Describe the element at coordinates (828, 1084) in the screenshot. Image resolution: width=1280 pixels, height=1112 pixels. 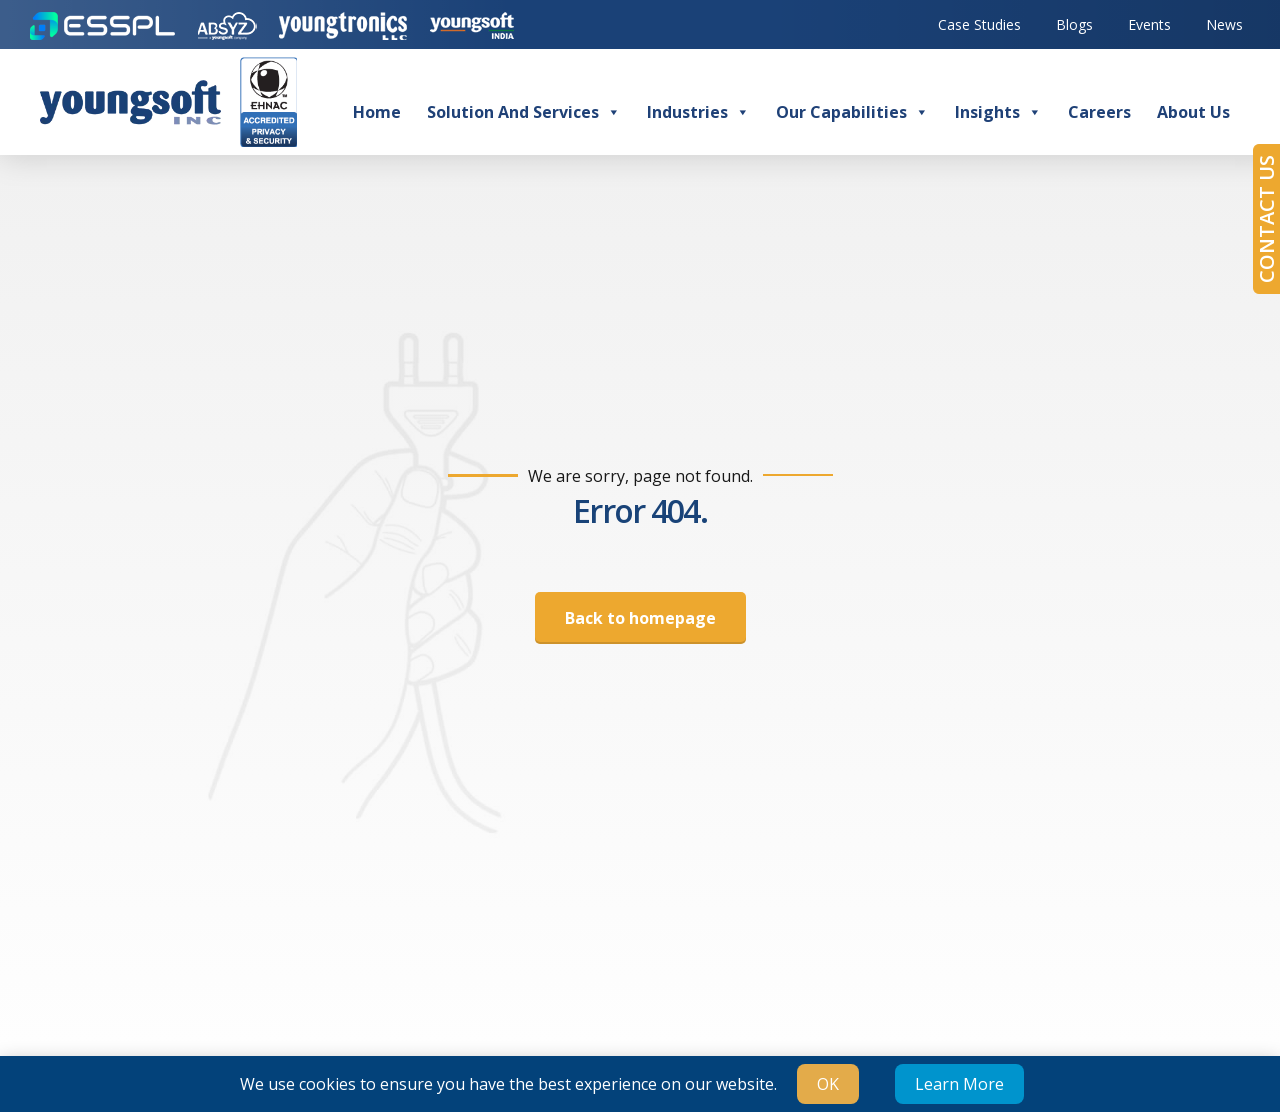
I see `OK` at that location.